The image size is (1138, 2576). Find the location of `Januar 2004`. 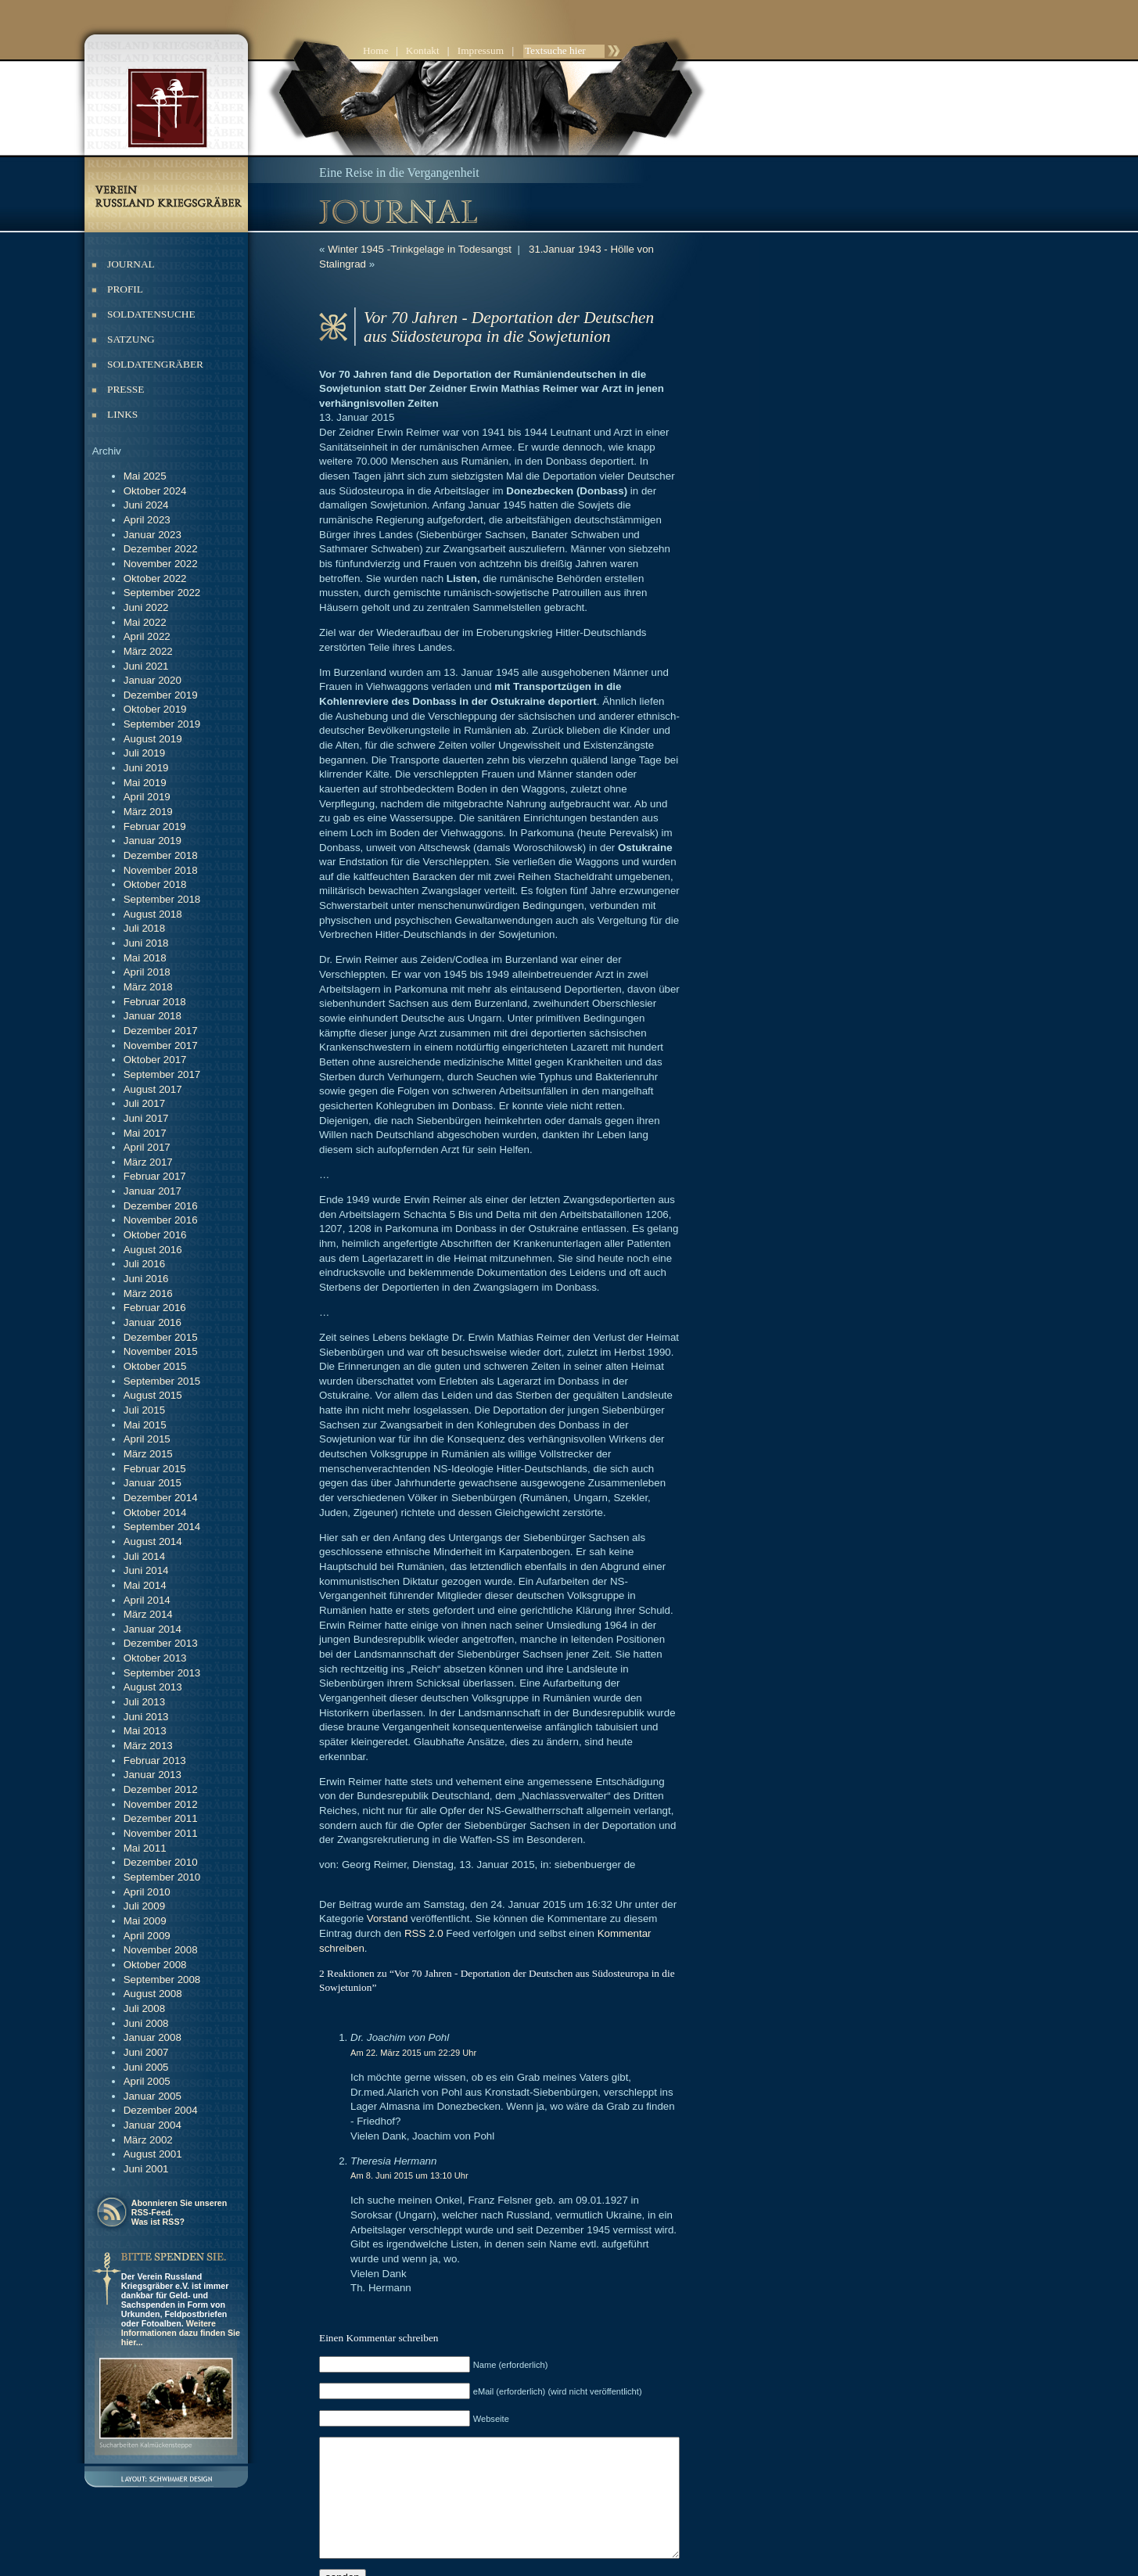

Januar 2004 is located at coordinates (152, 2125).